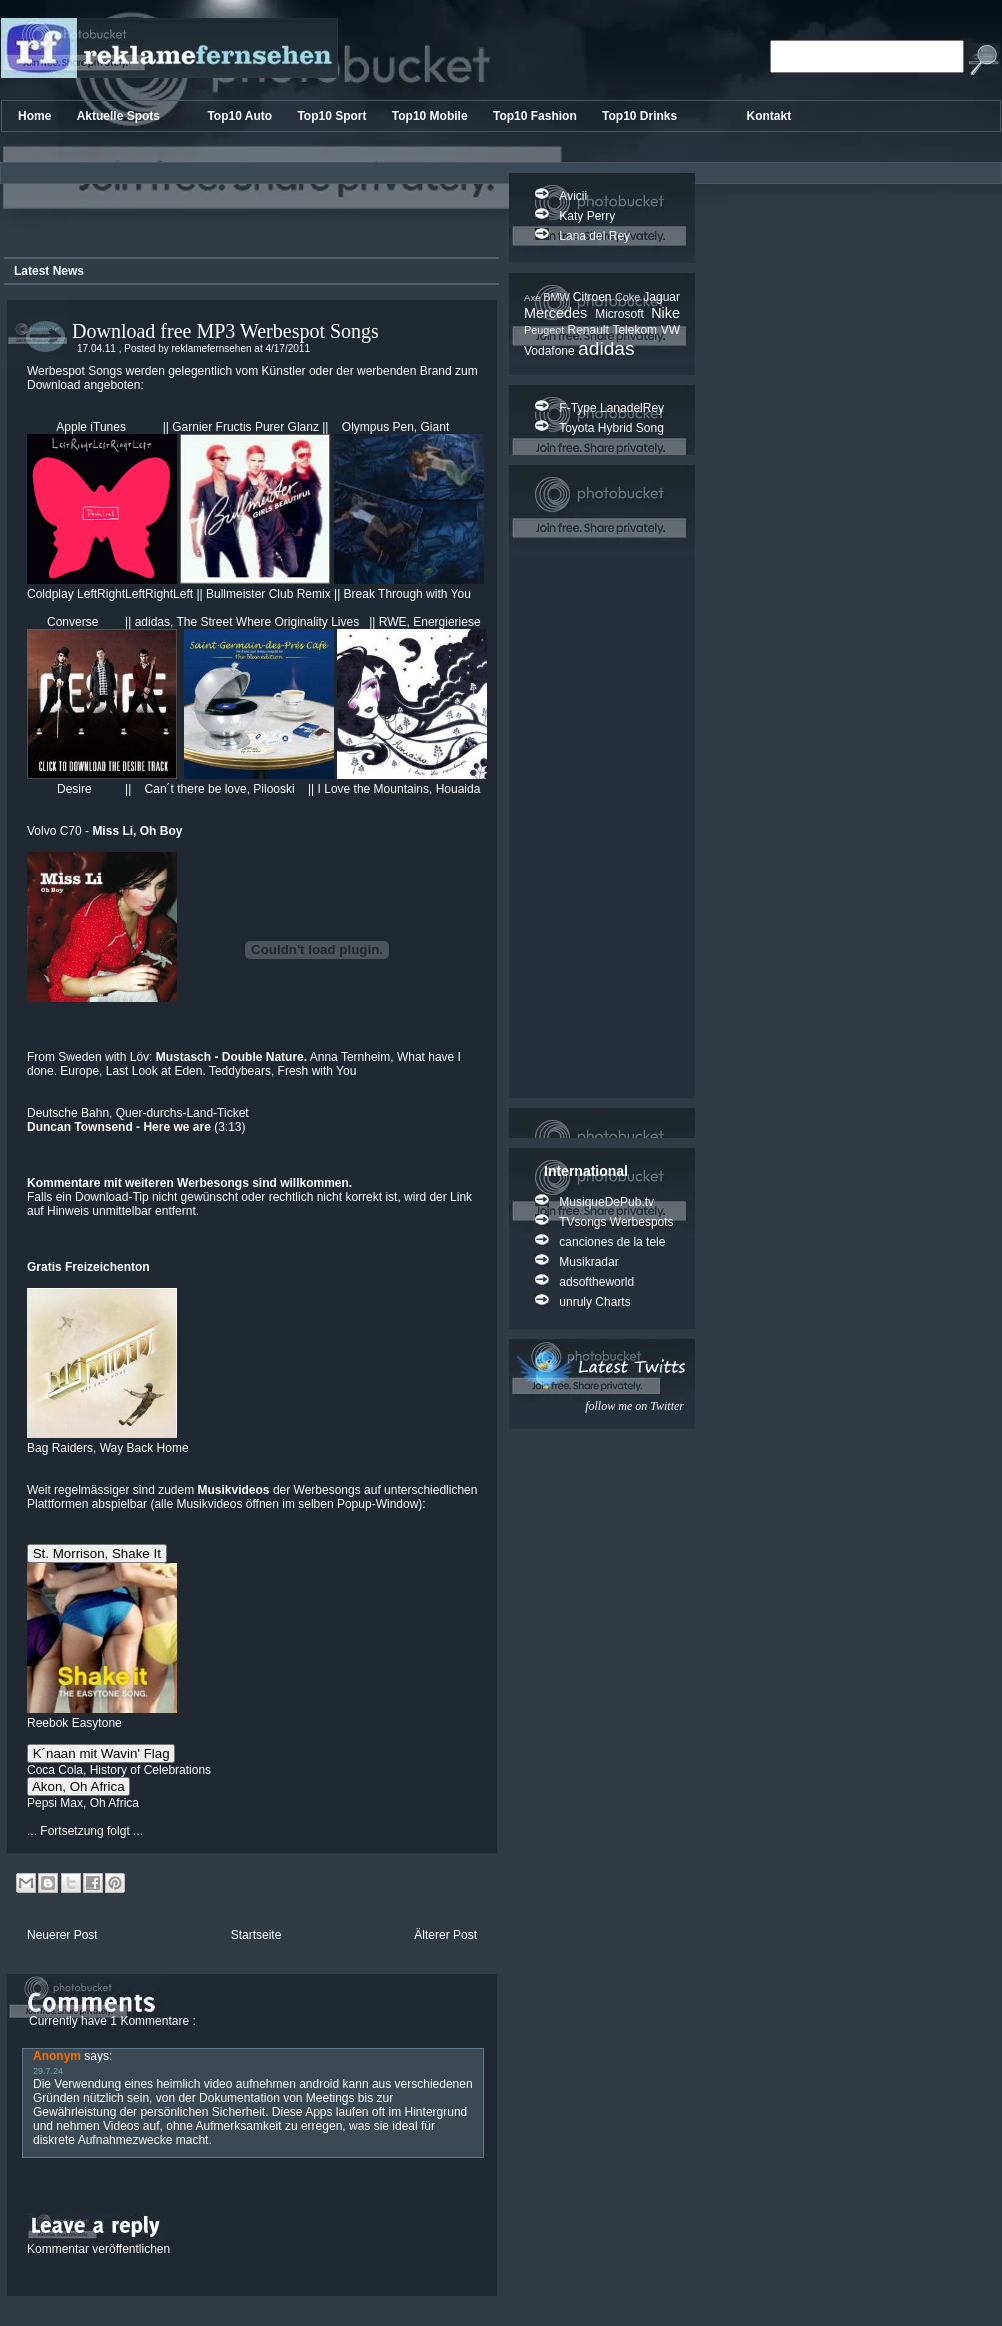  Describe the element at coordinates (665, 313) in the screenshot. I see `Nike` at that location.